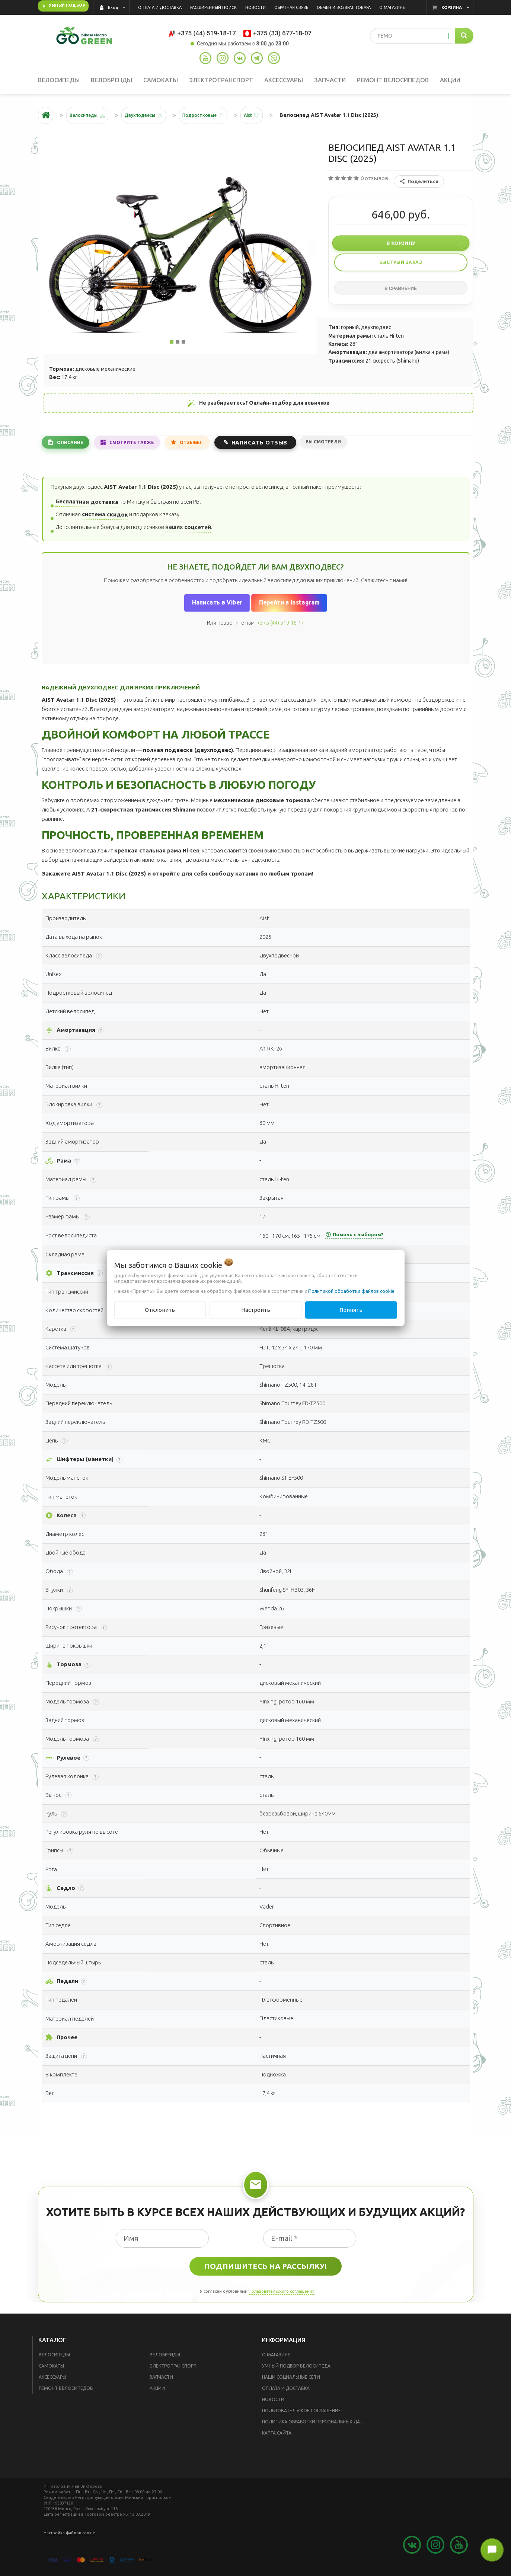 Image resolution: width=511 pixels, height=2576 pixels. Describe the element at coordinates (272, 121) in the screenshot. I see `Aist` at that location.